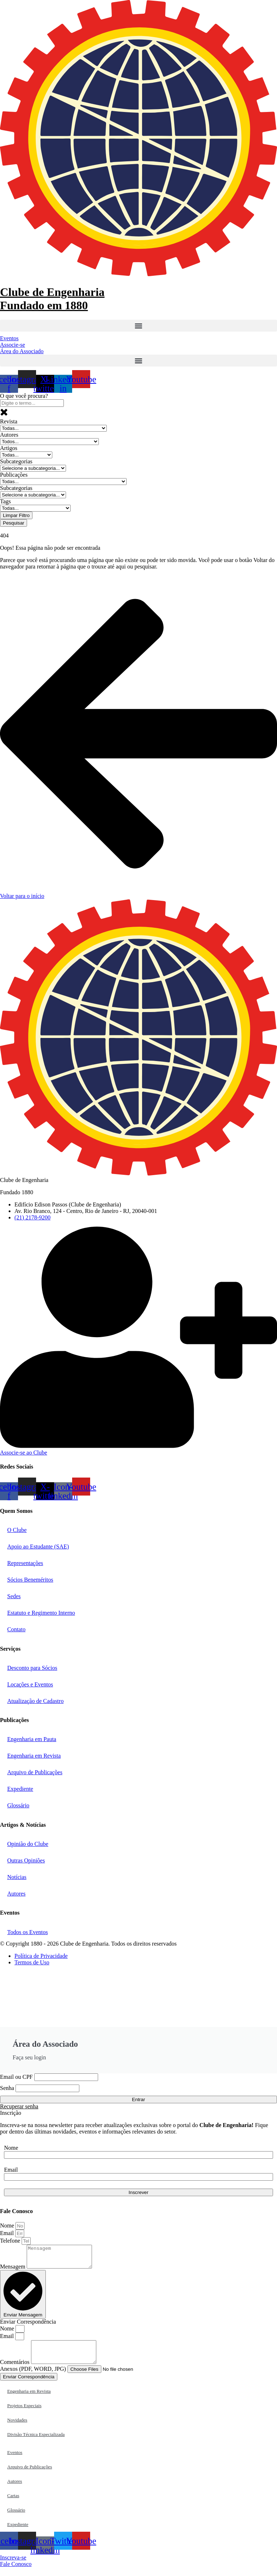 The image size is (277, 2576). Describe the element at coordinates (138, 326) in the screenshot. I see `[button]` at that location.